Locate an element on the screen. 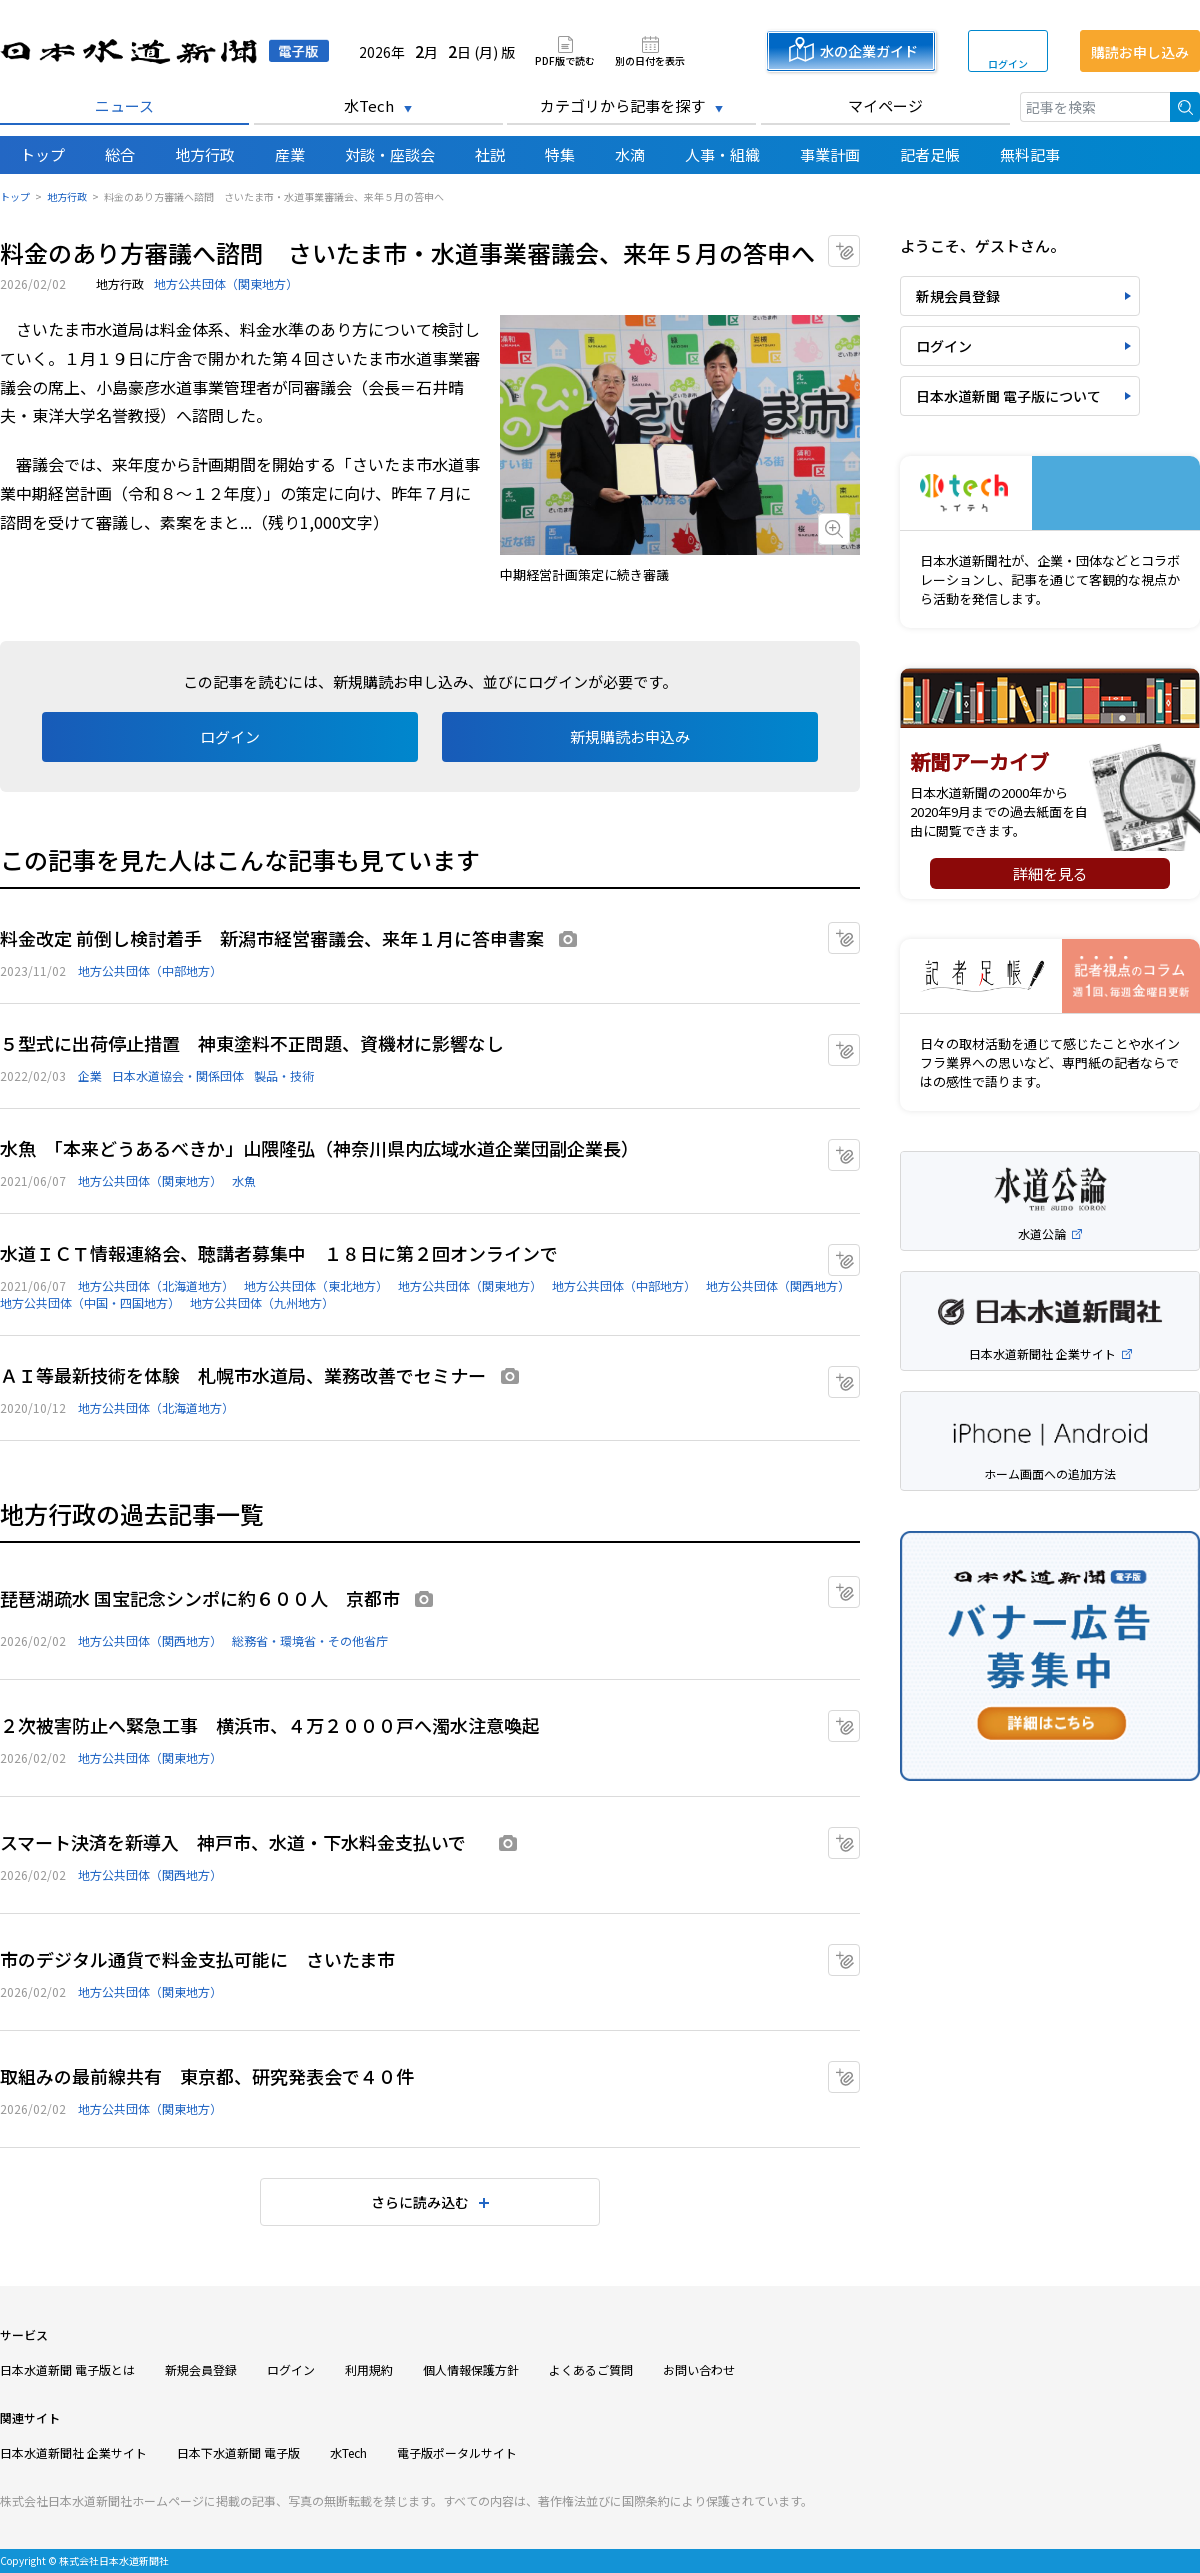 This screenshot has height=2573, width=1200. さらに読み込む is located at coordinates (420, 2202).